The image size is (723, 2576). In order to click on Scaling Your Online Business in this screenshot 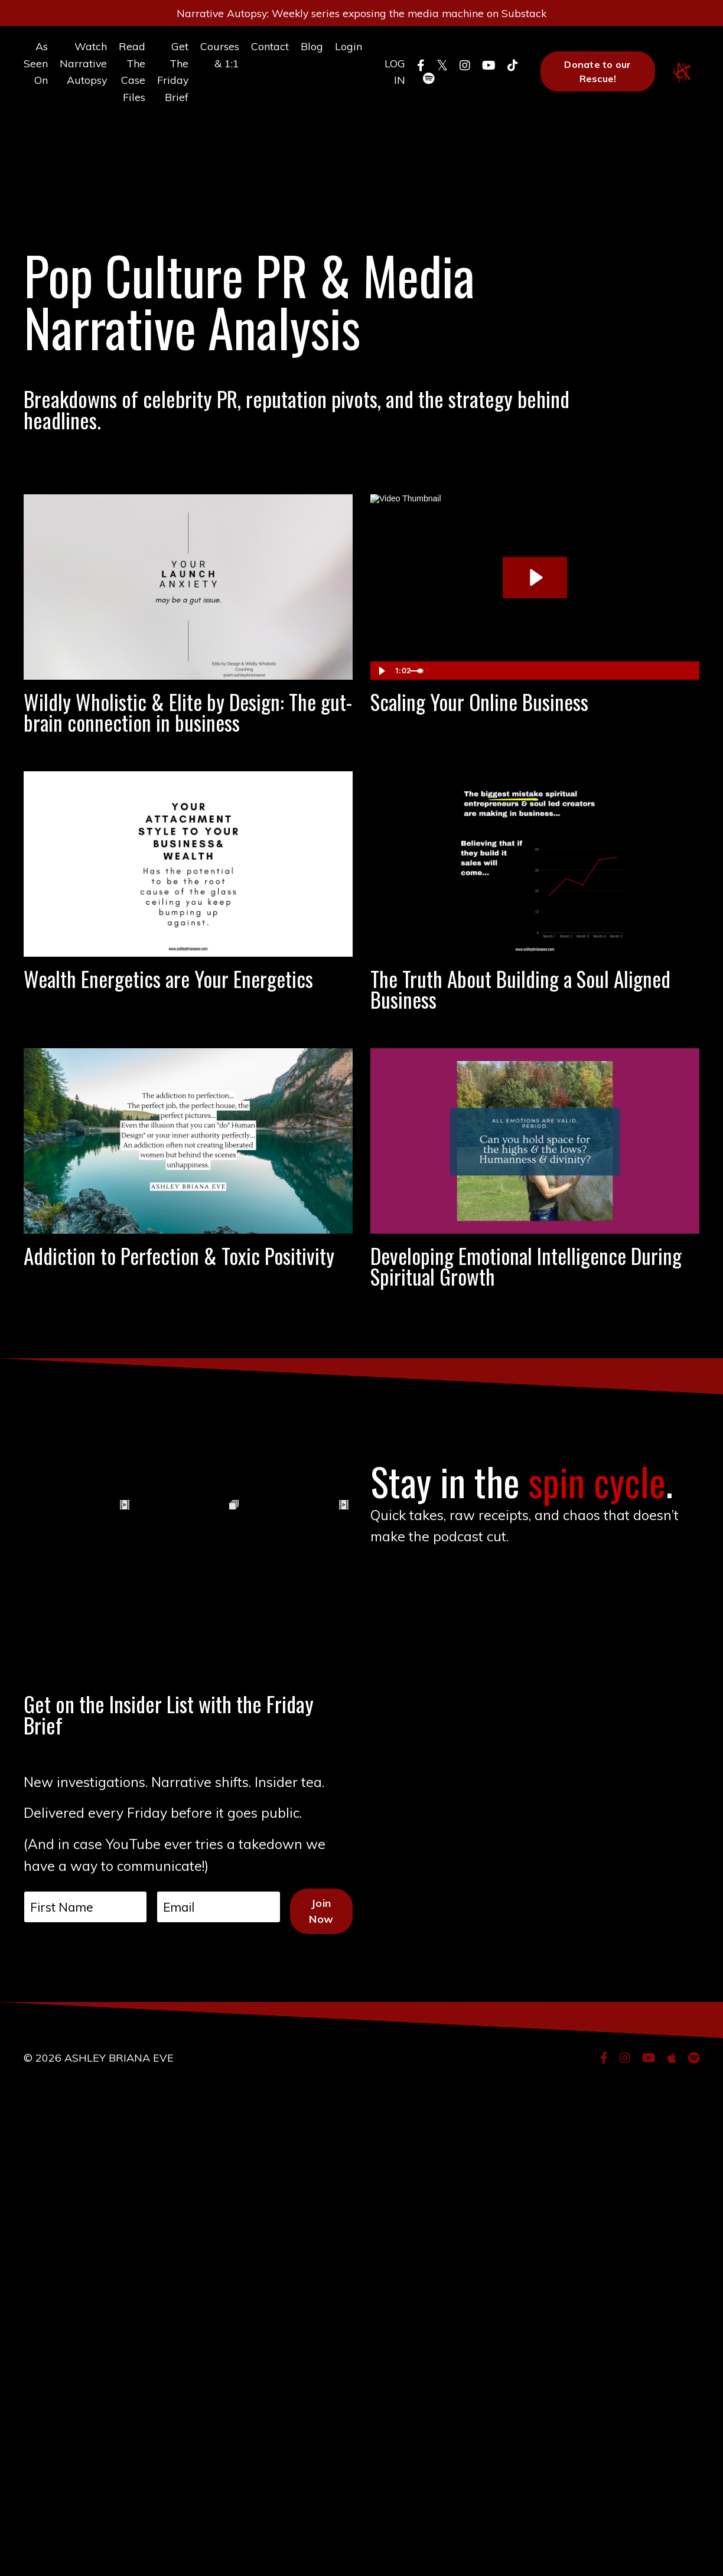, I will do `click(504, 730)`.